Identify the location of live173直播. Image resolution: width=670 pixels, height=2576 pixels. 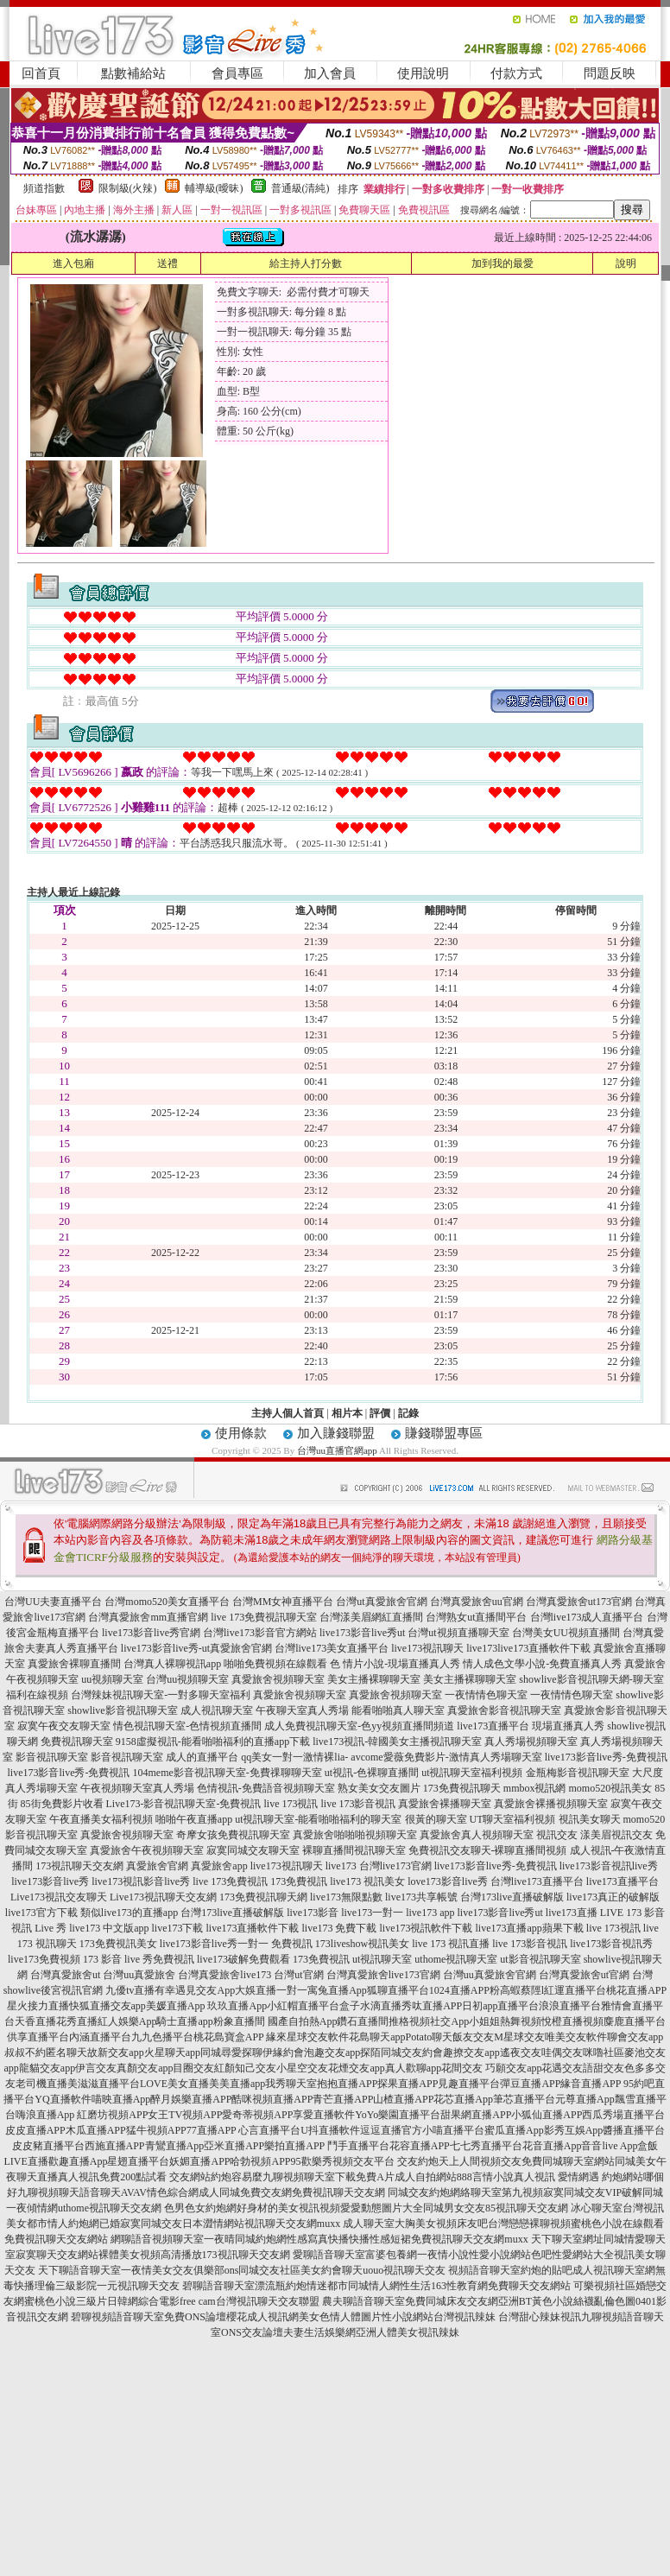
(571, 1913).